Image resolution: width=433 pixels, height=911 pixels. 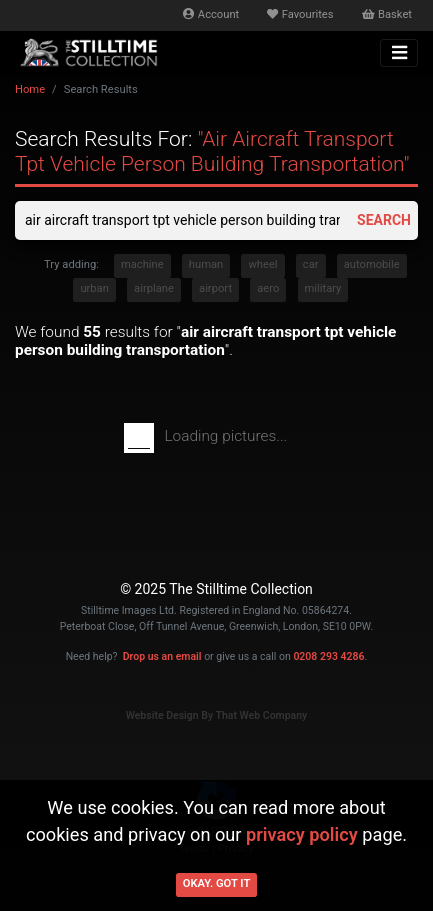 What do you see at coordinates (215, 288) in the screenshot?
I see `airport` at bounding box center [215, 288].